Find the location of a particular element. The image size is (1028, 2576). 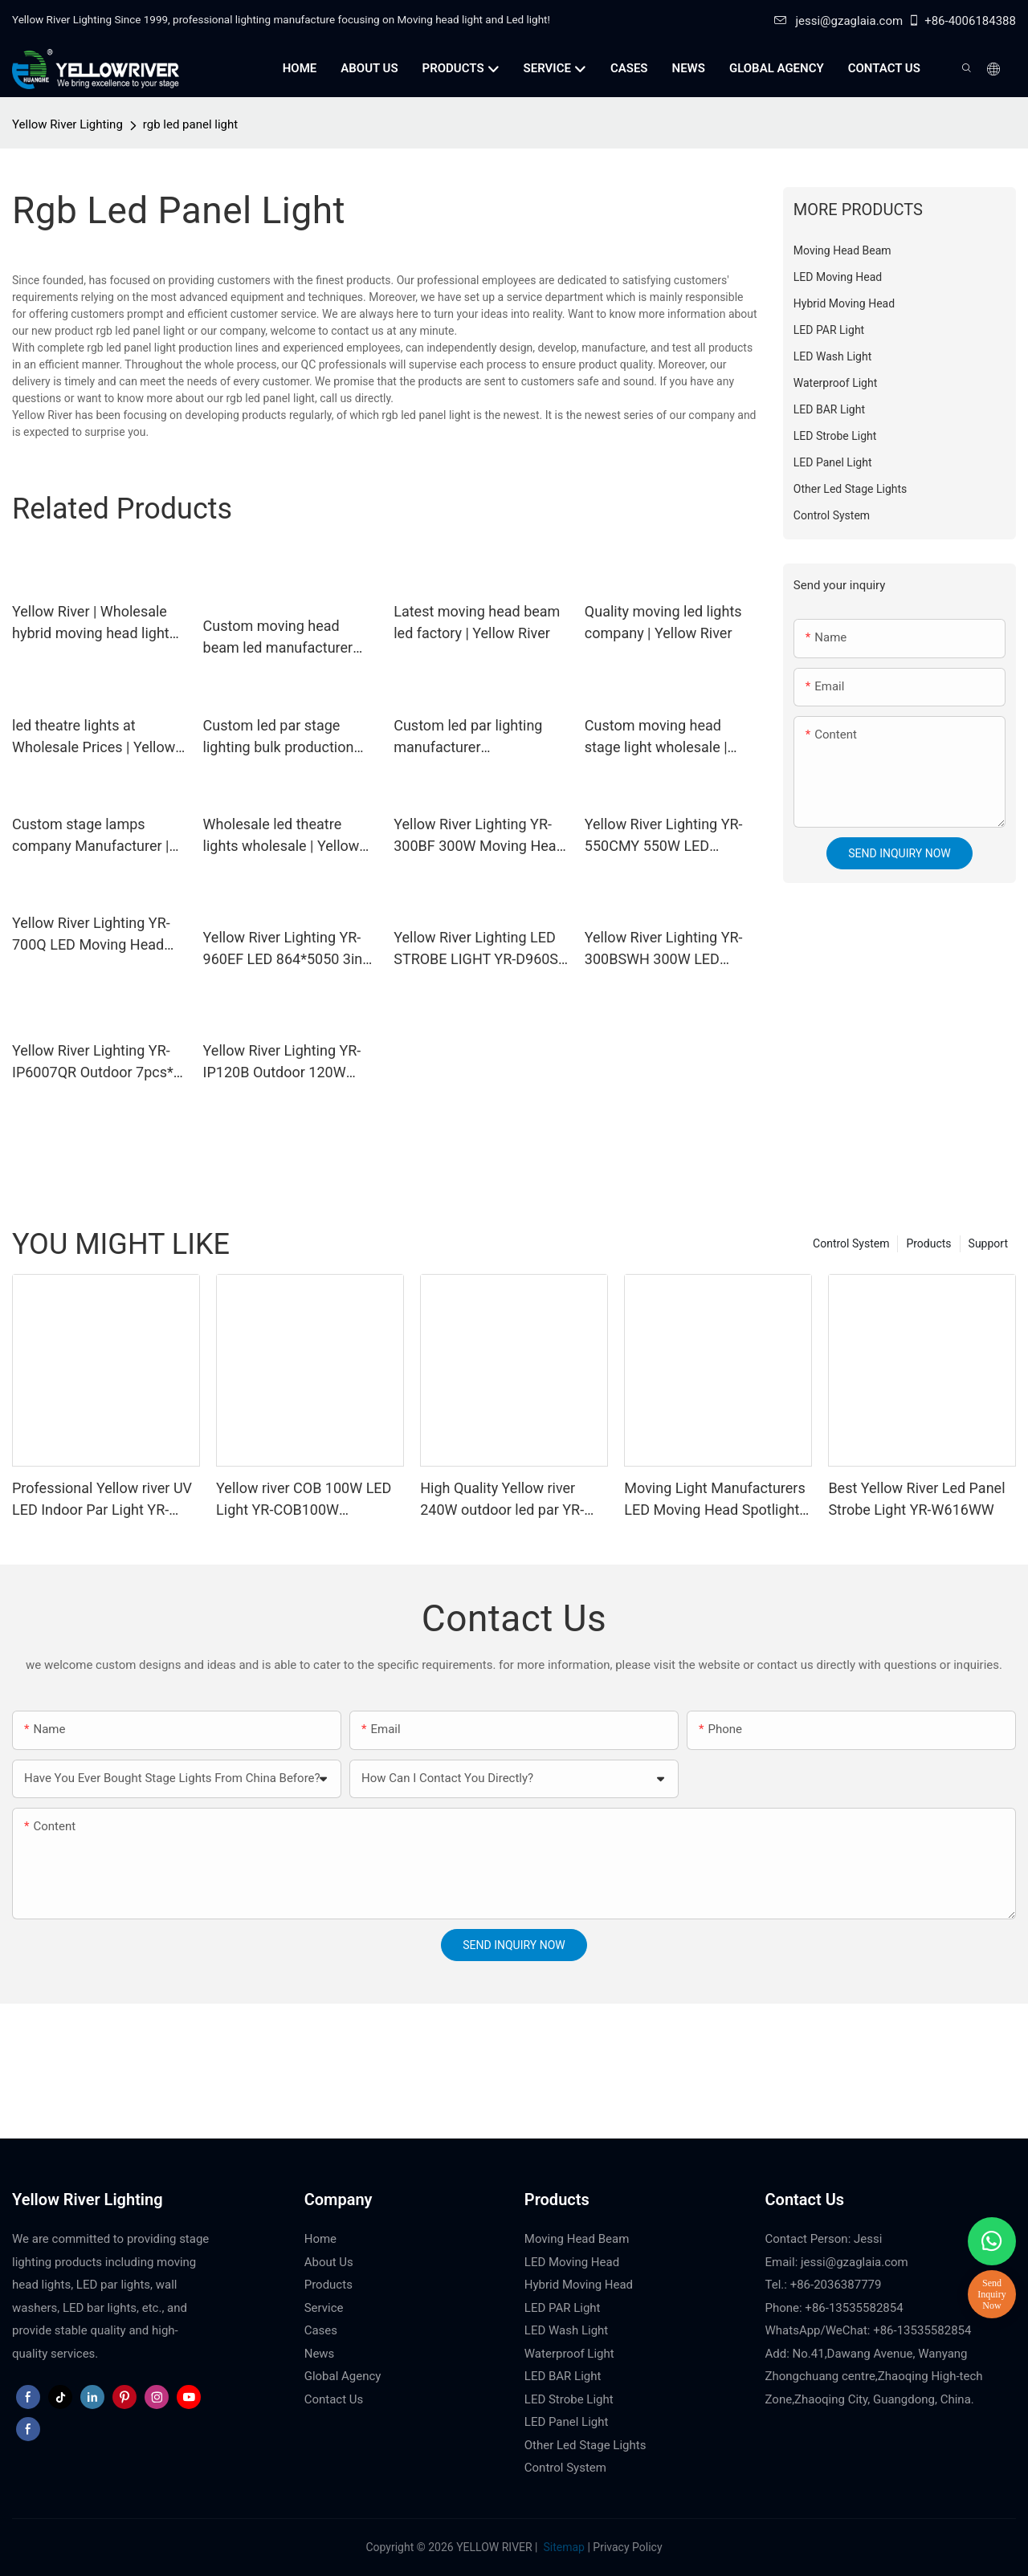

Yellow River Lighting YR-550CMY 550W LED Moving Head Light is located at coordinates (664, 836).